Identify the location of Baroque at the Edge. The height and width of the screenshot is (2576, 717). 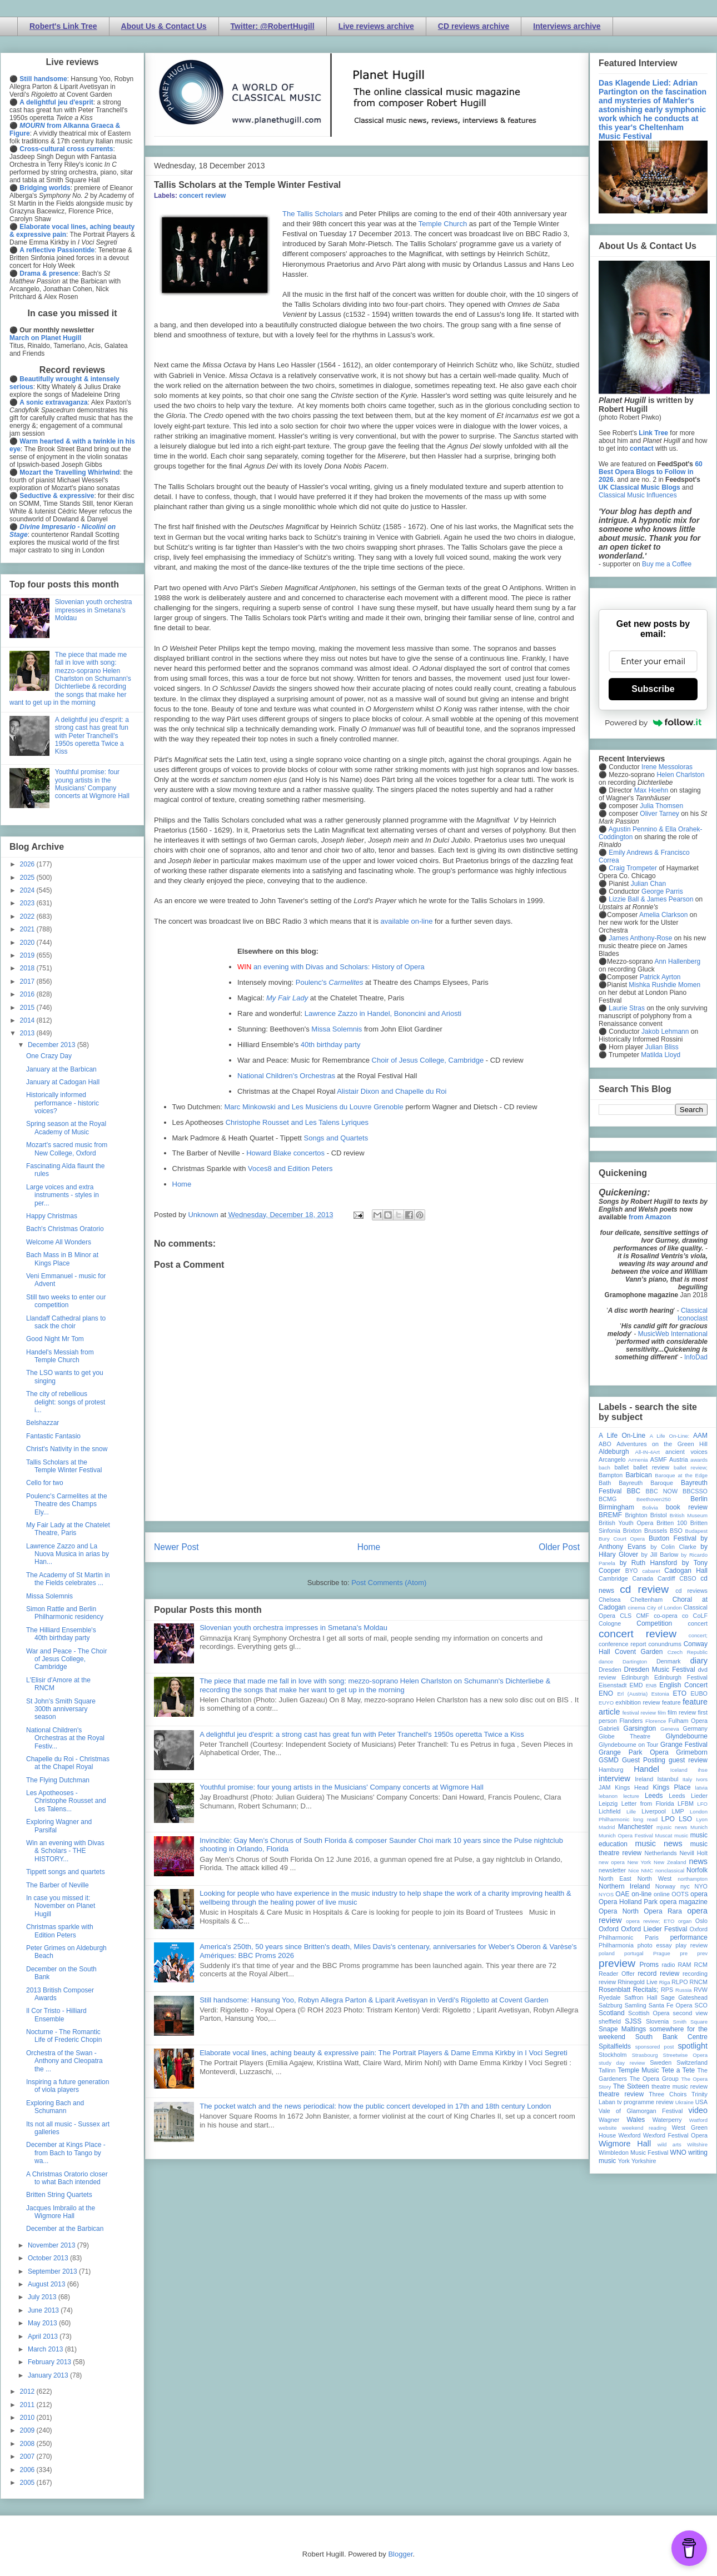
(681, 1475).